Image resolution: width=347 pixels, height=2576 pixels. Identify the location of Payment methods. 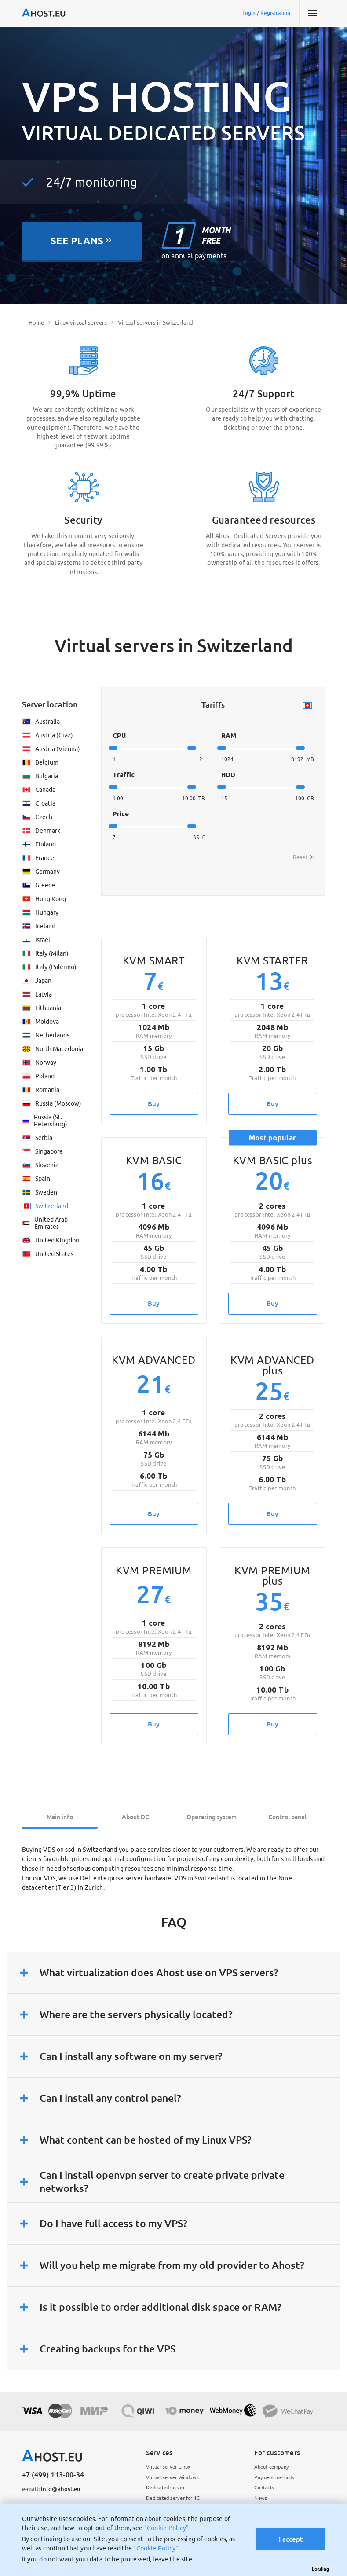
(274, 2477).